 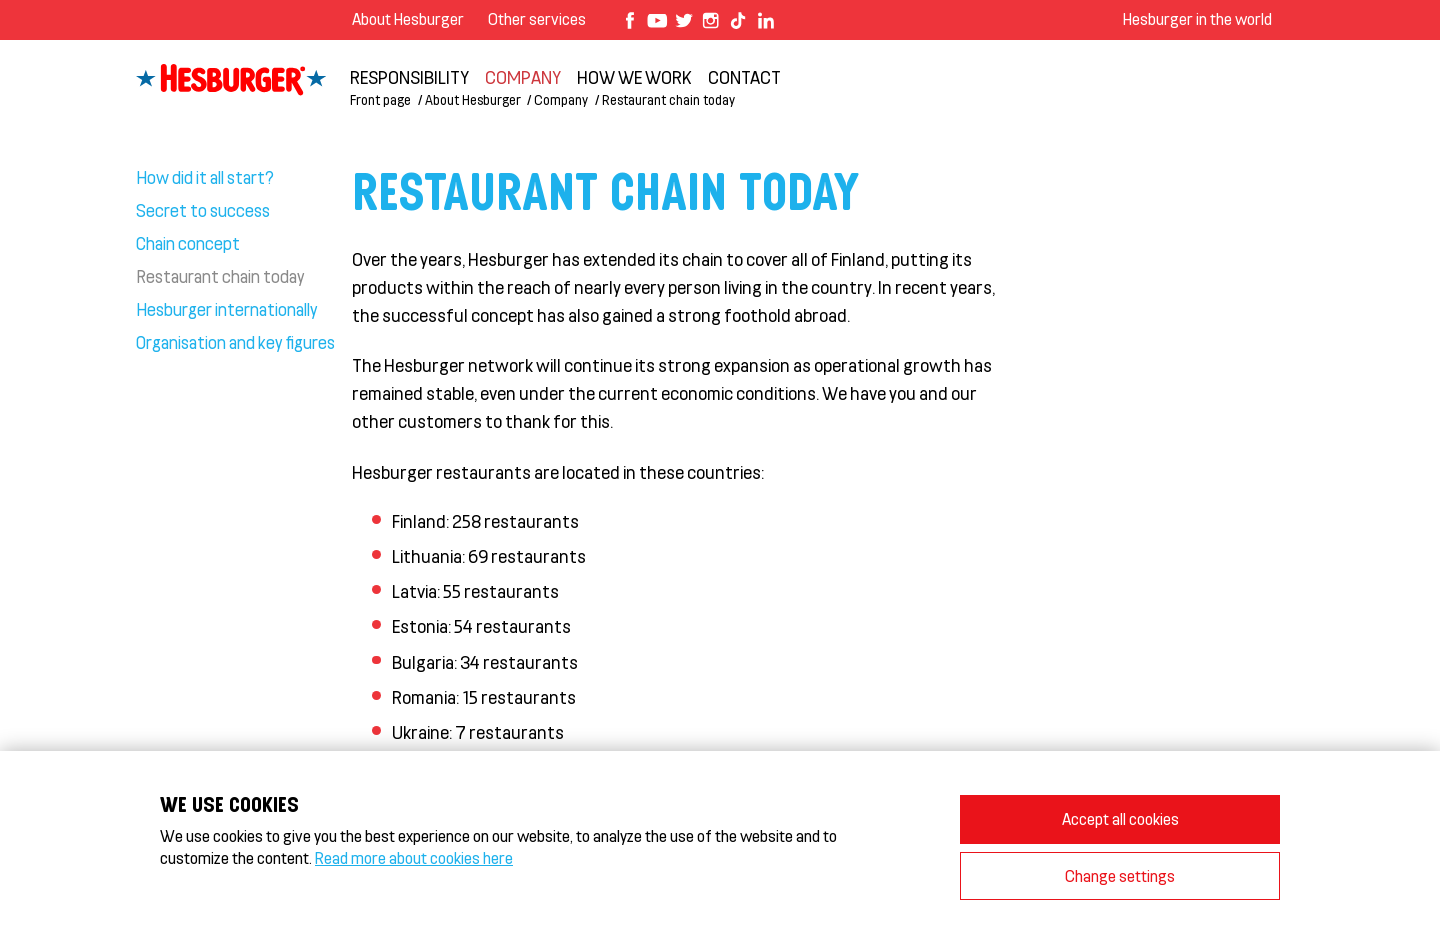 I want to click on Change settings, so click(x=1120, y=875).